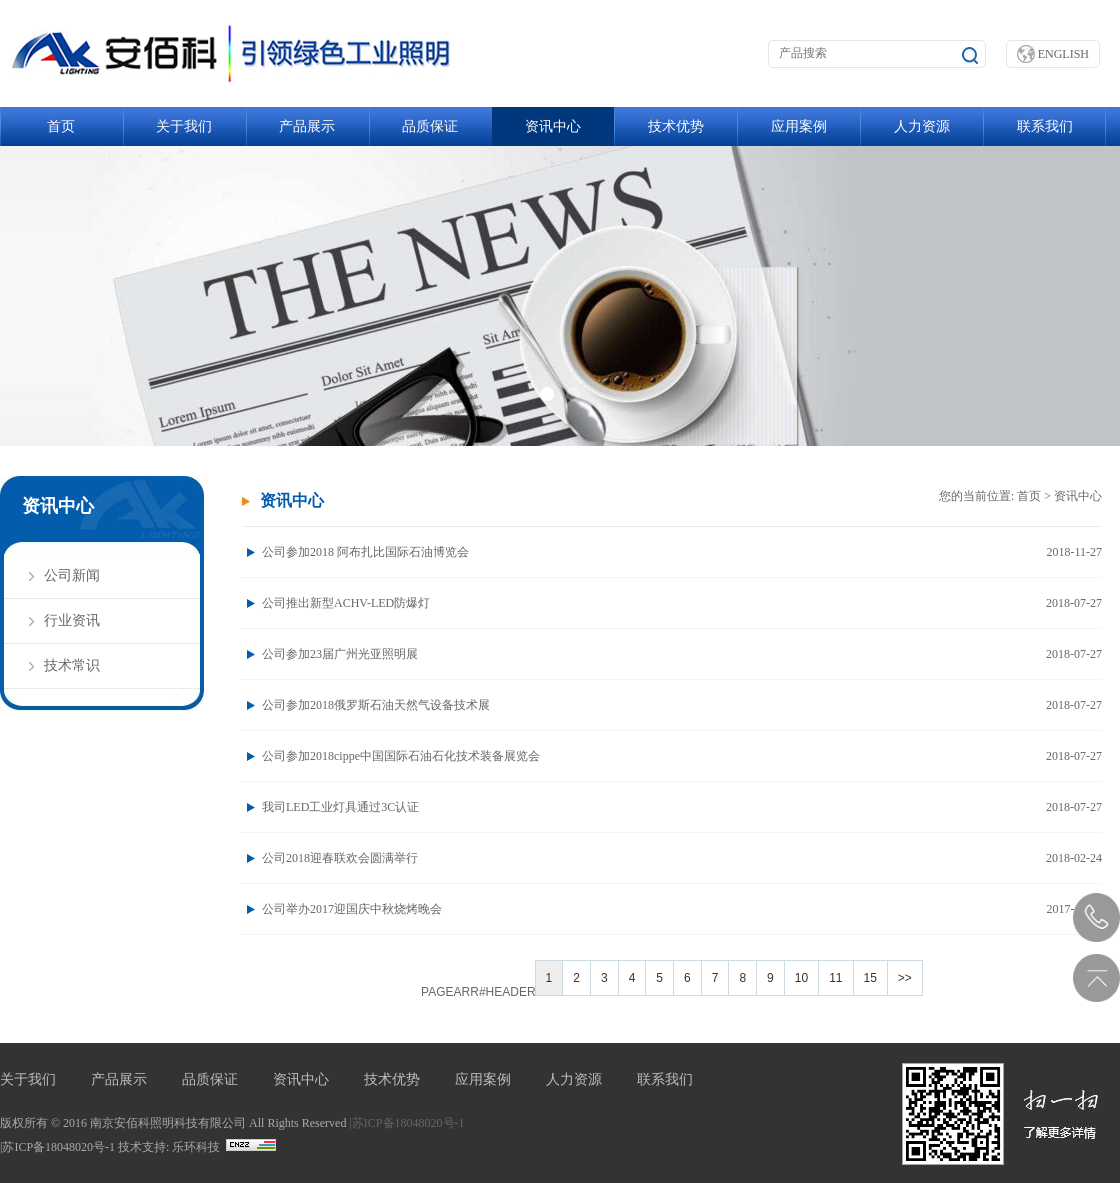 This screenshot has height=1183, width=1120. What do you see at coordinates (406, 1123) in the screenshot?
I see `|苏ICP备18048020号-1` at bounding box center [406, 1123].